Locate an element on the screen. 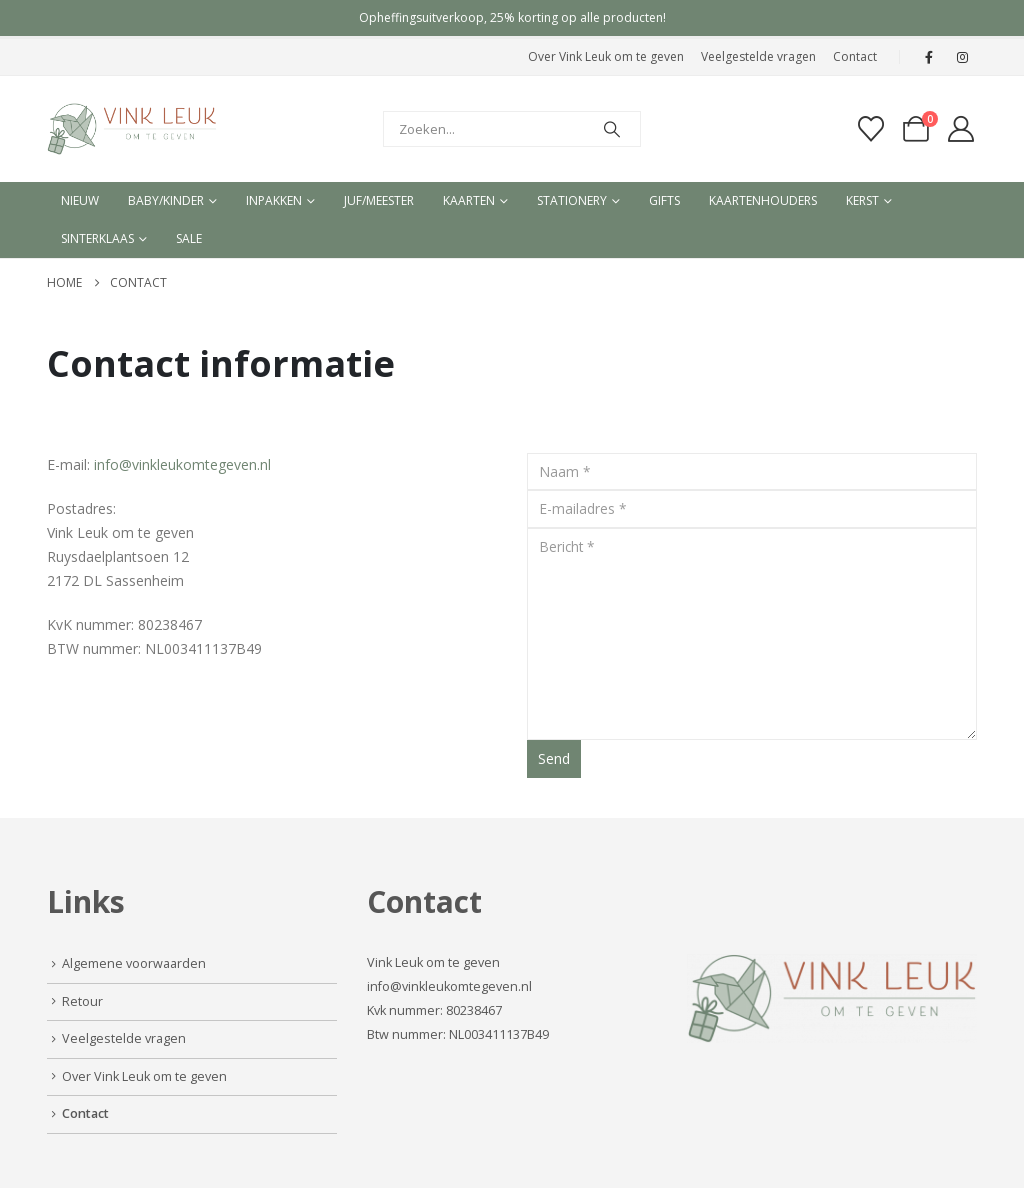 This screenshot has width=1024, height=1188. [Verlanglijst] is located at coordinates (870, 129).